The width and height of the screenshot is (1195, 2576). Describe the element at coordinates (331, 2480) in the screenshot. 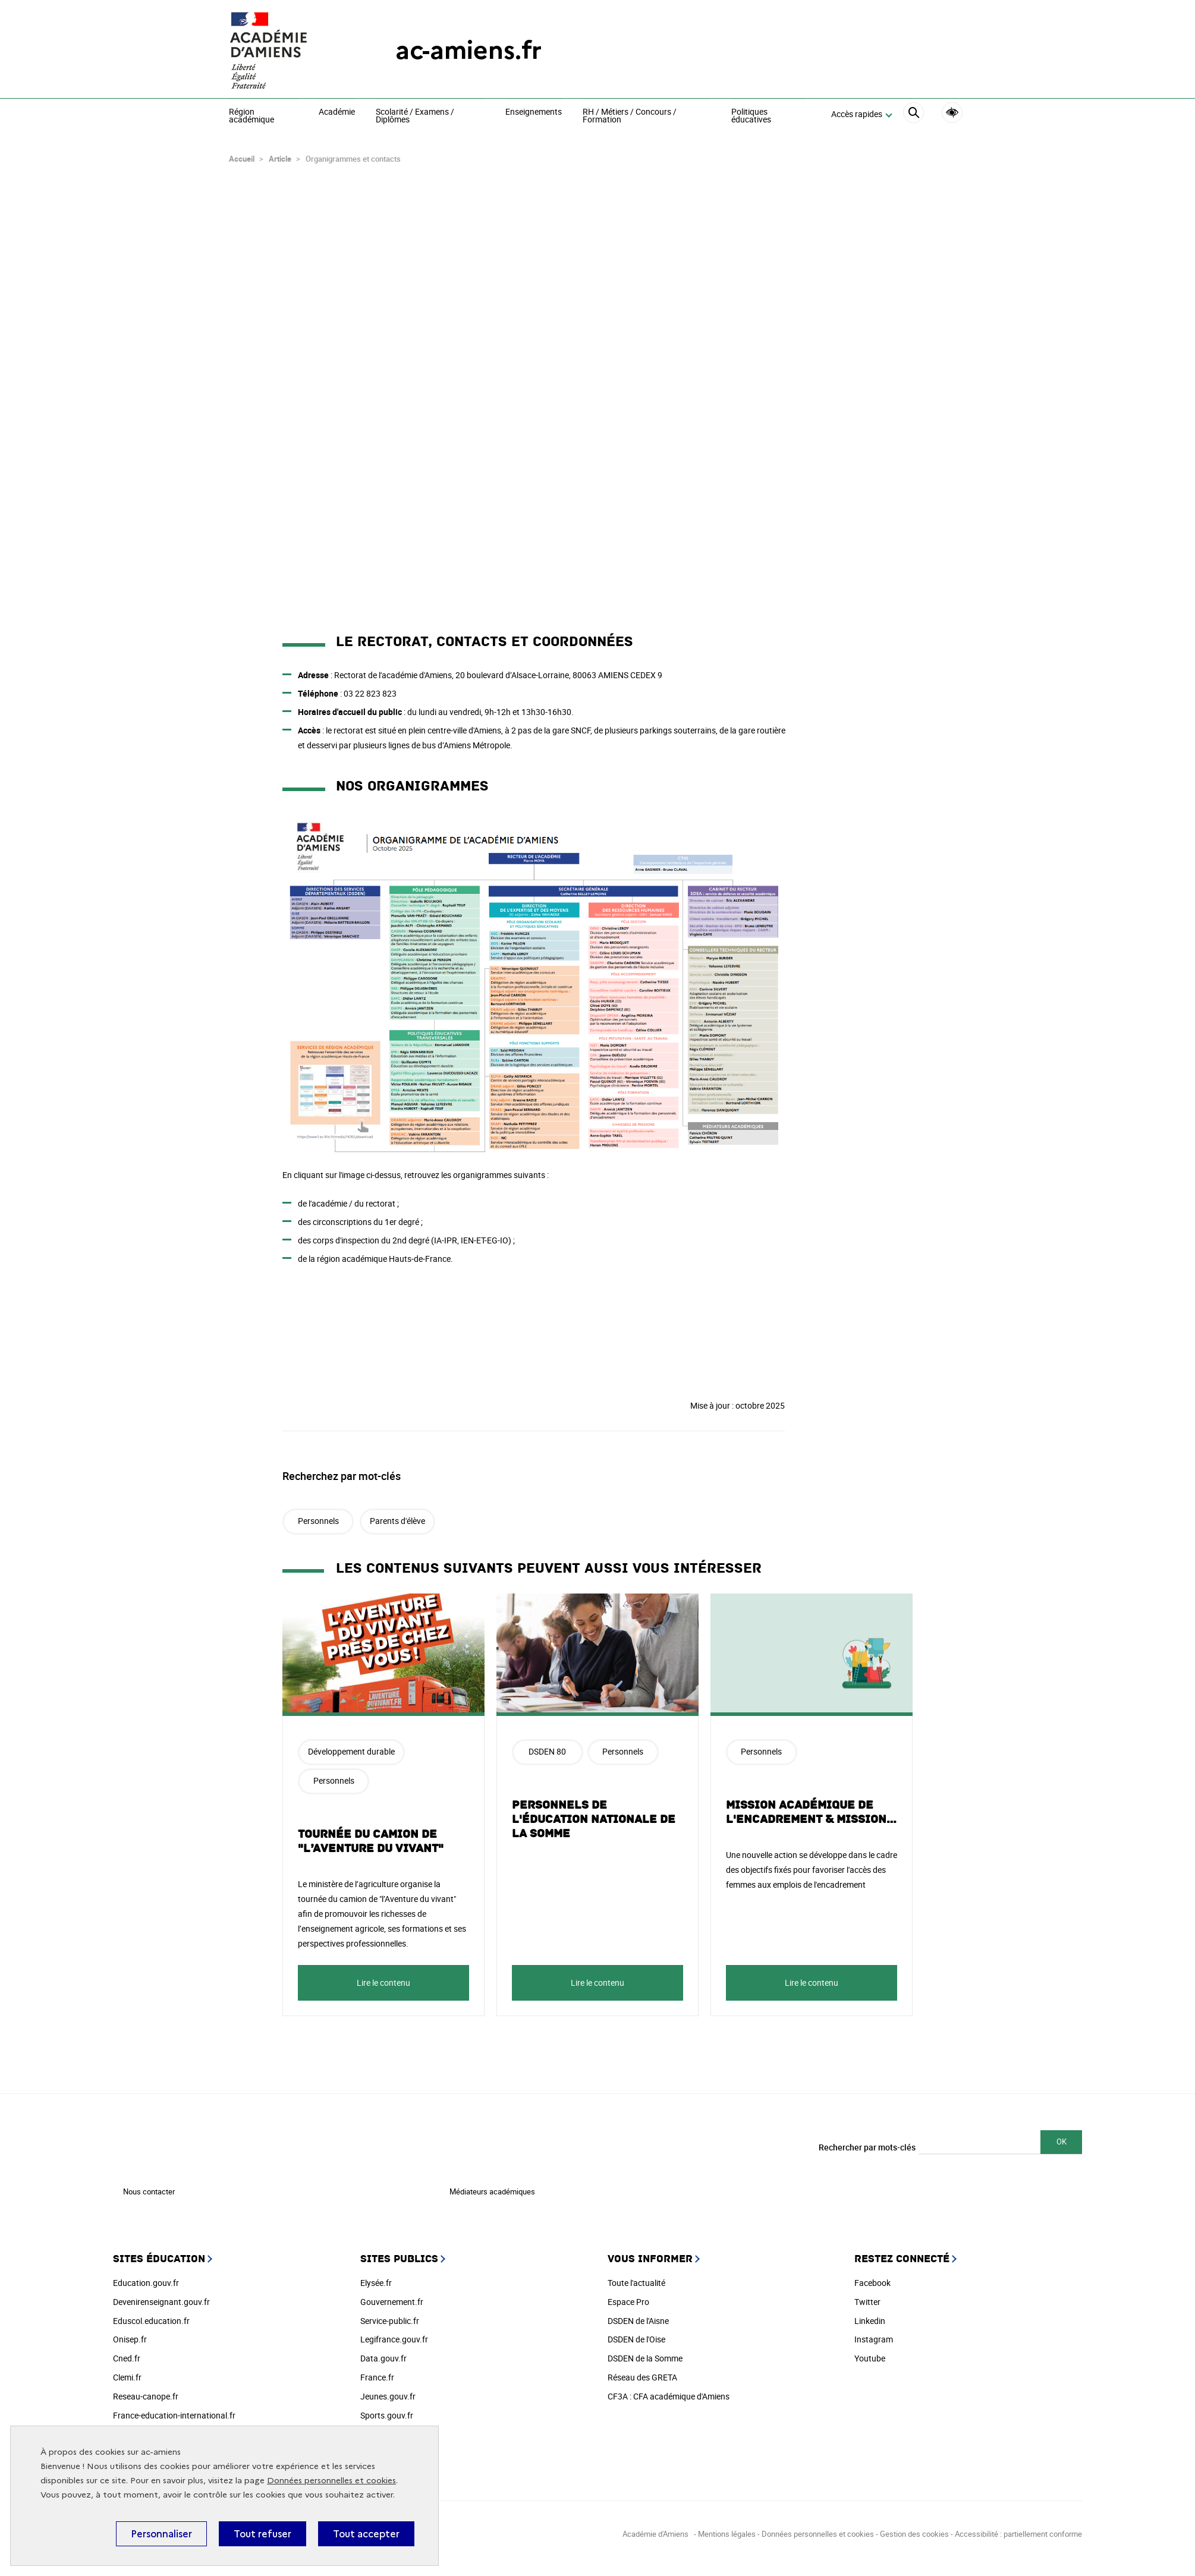

I see `Données personnelles et cookies` at that location.